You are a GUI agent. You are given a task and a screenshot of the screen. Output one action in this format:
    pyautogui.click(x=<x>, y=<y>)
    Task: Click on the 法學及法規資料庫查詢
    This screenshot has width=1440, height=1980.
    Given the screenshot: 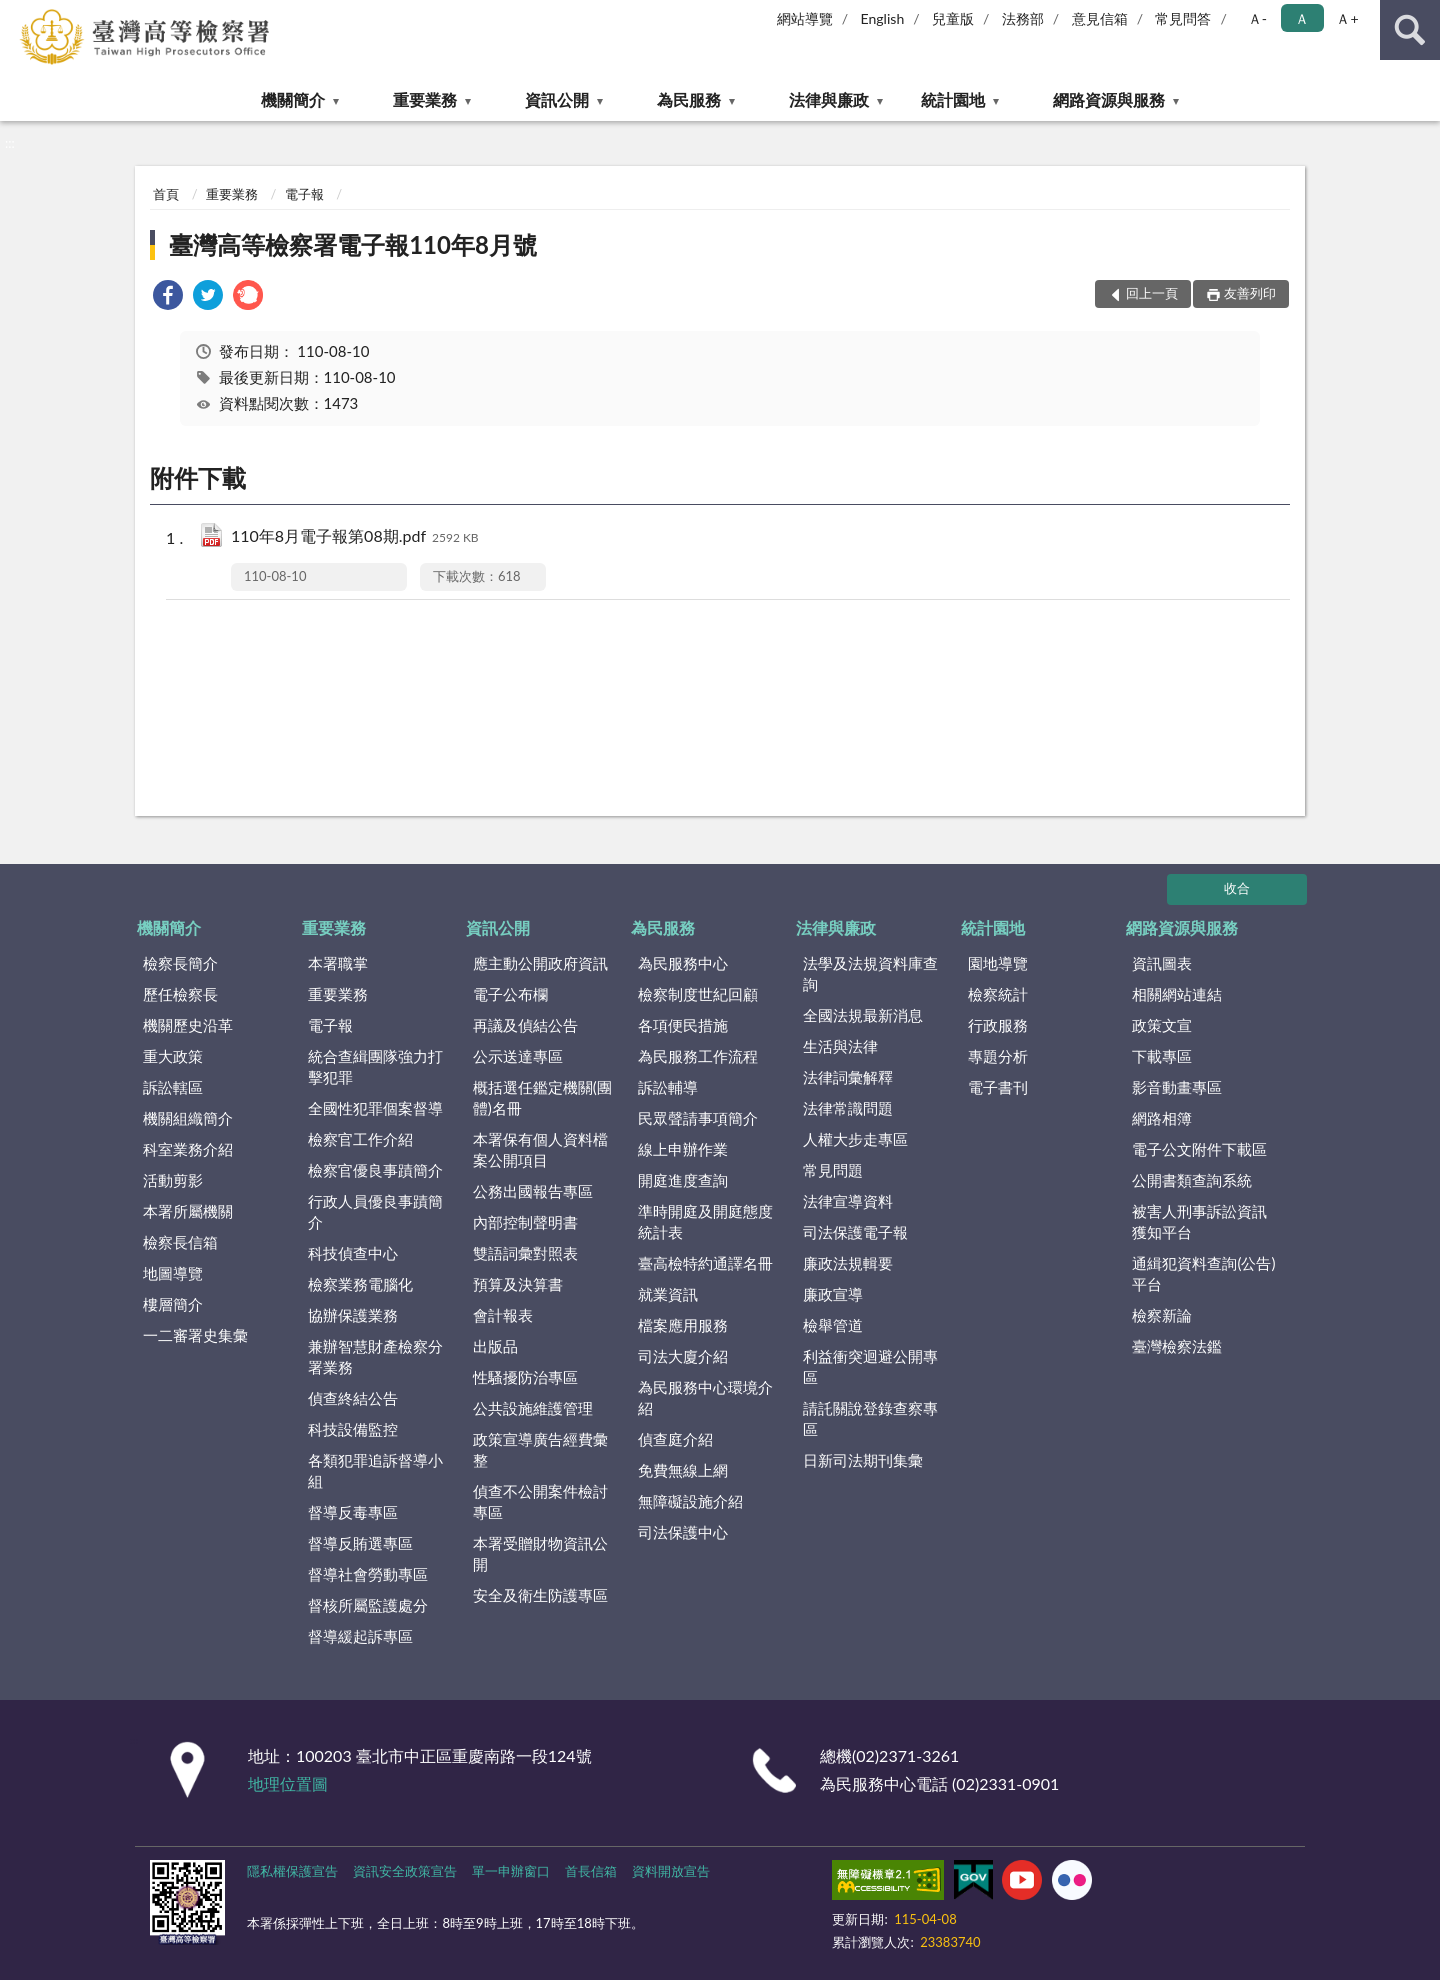 What is the action you would take?
    pyautogui.click(x=870, y=973)
    